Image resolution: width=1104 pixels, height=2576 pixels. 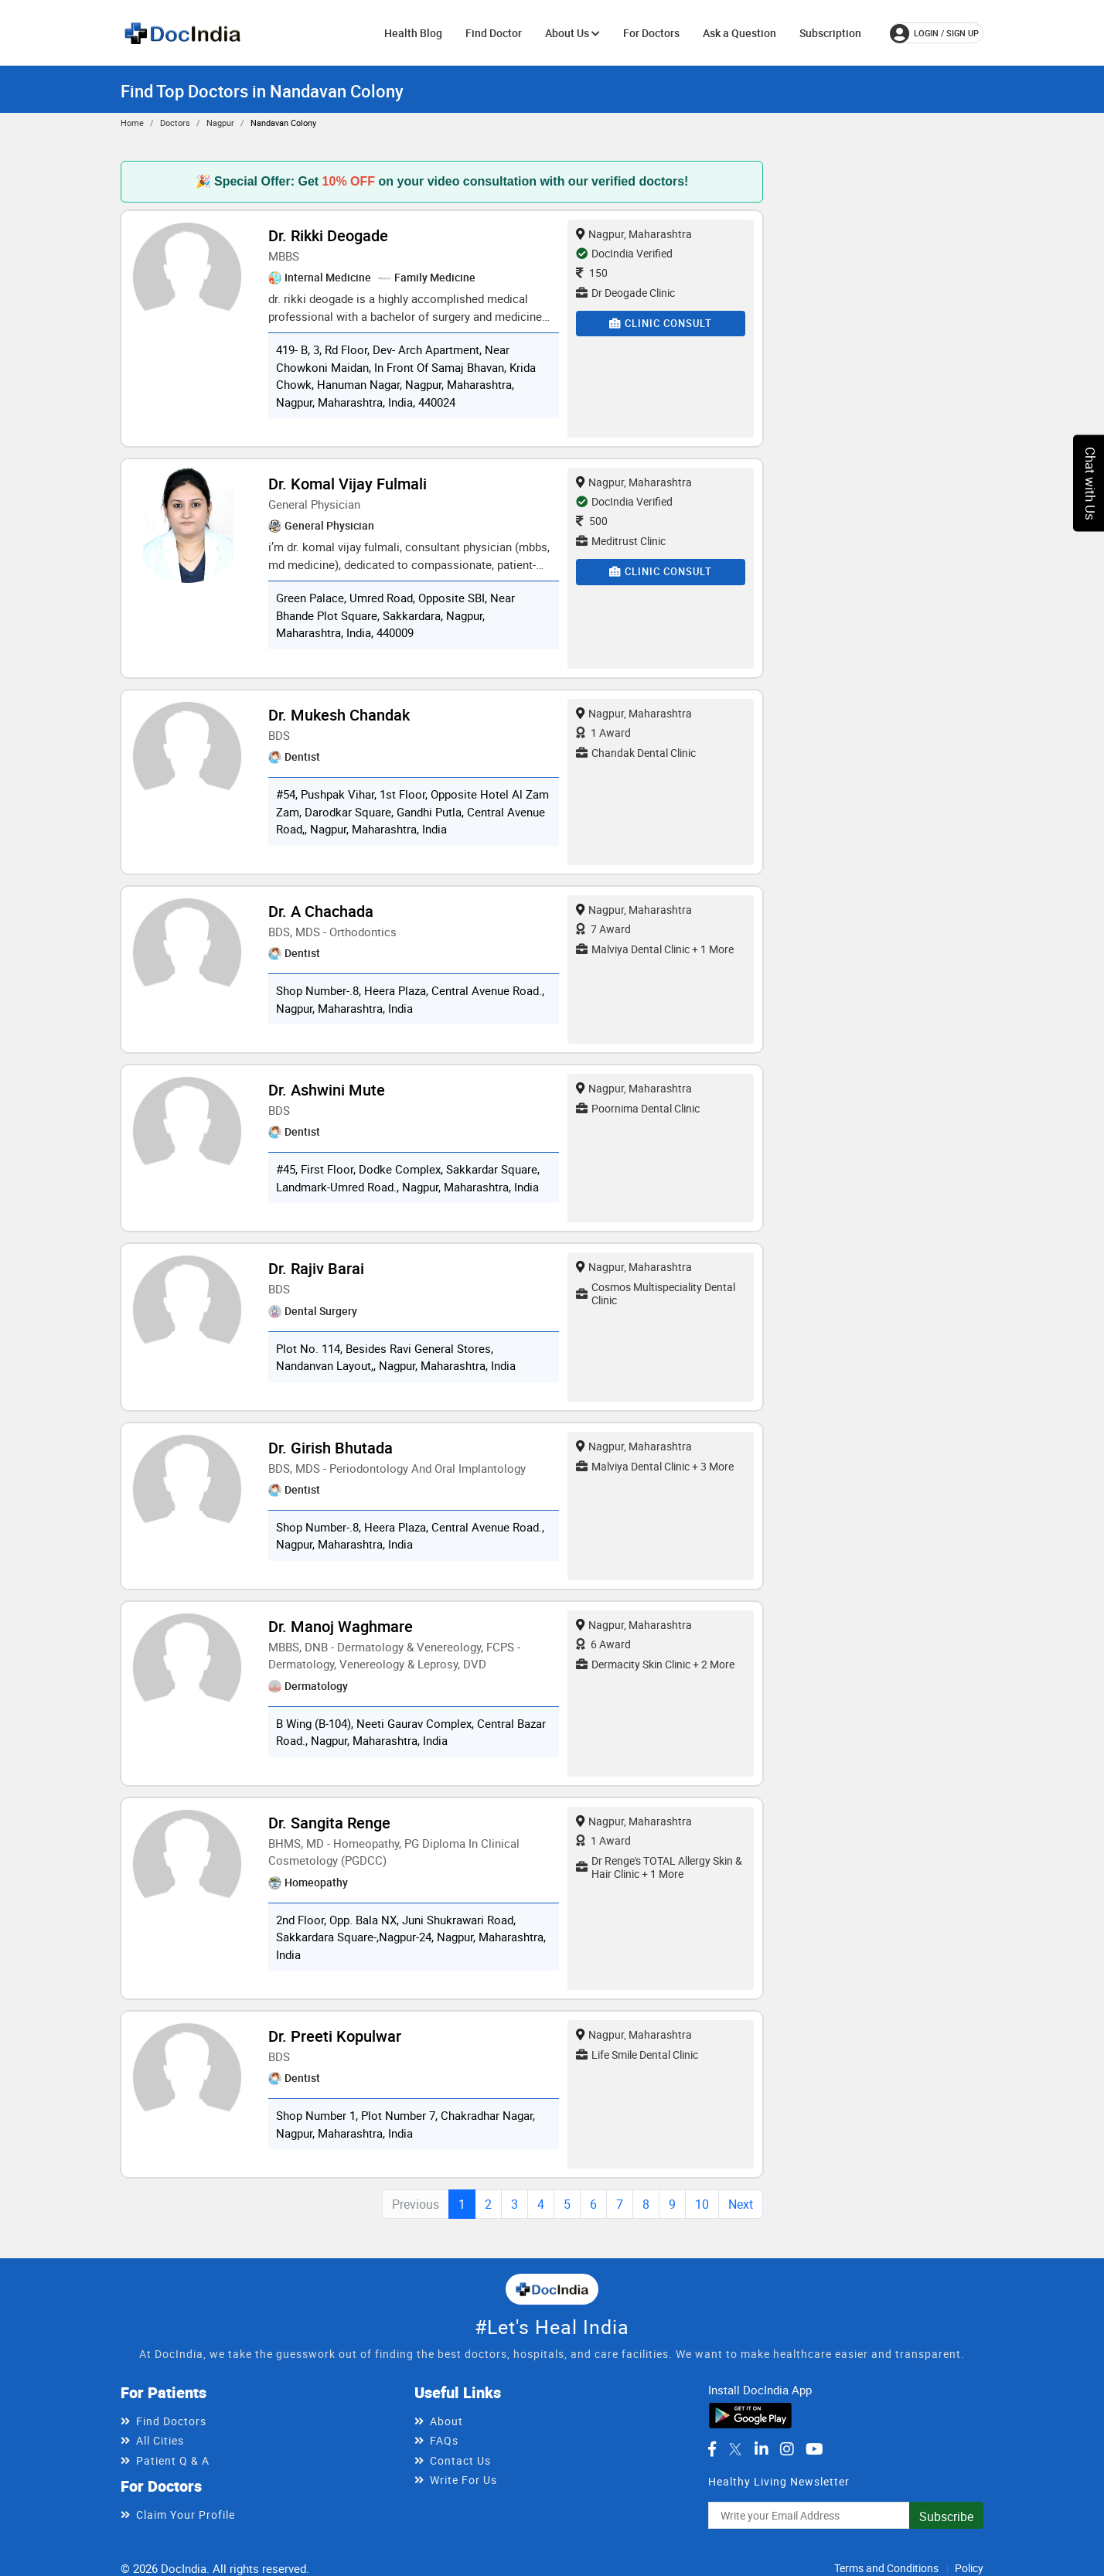 What do you see at coordinates (886, 2568) in the screenshot?
I see `Terms and Conditions` at bounding box center [886, 2568].